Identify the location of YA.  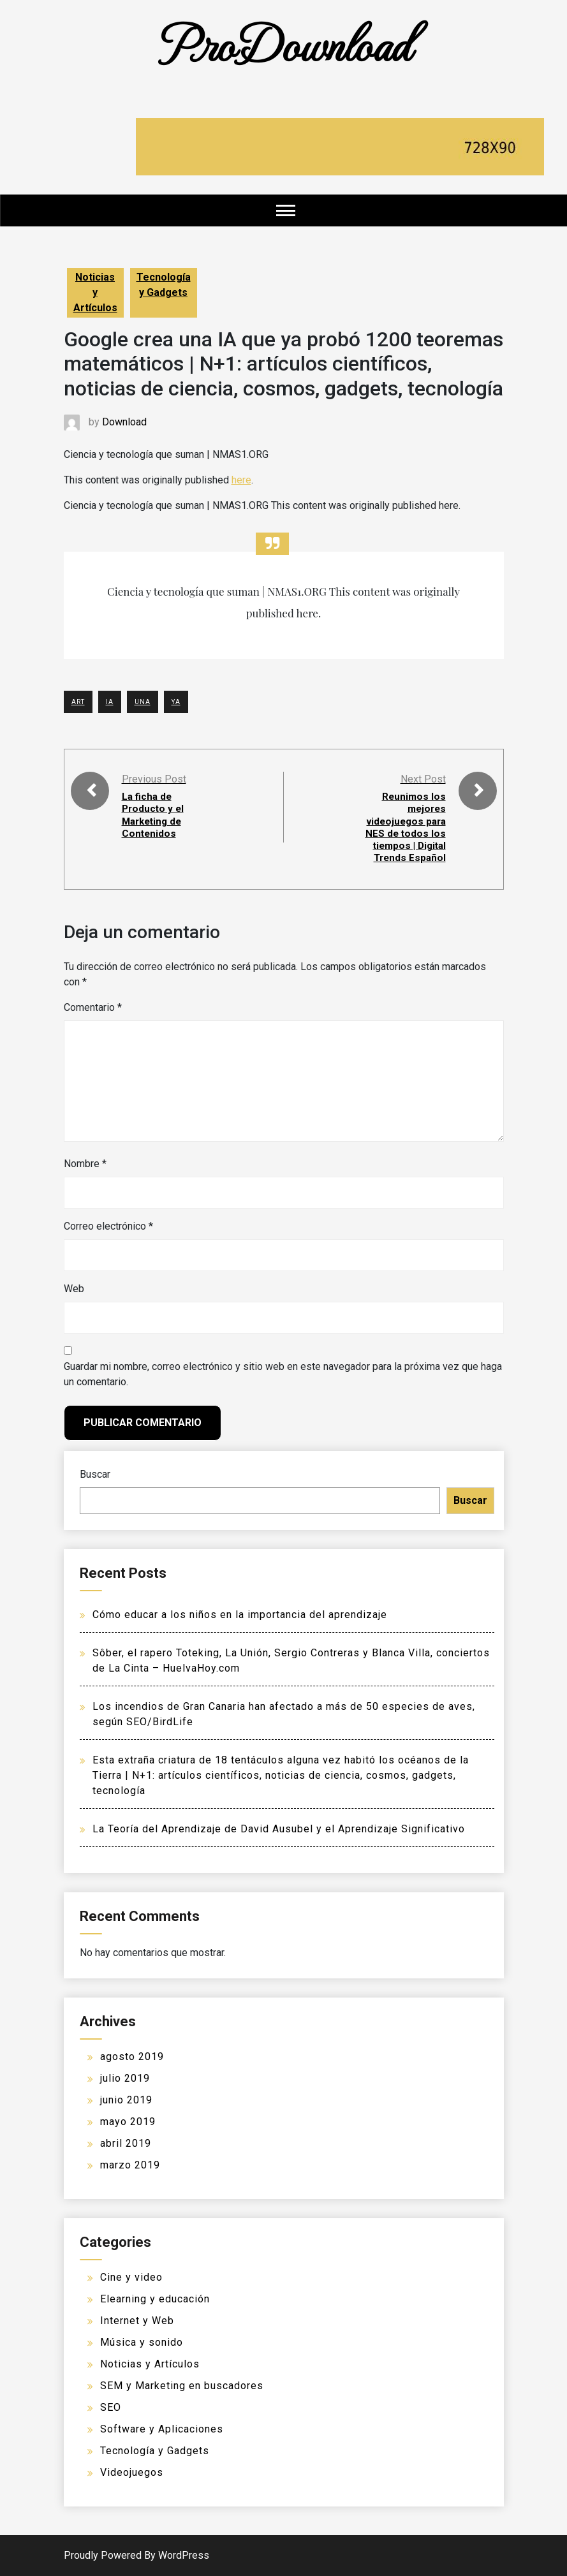
(176, 701).